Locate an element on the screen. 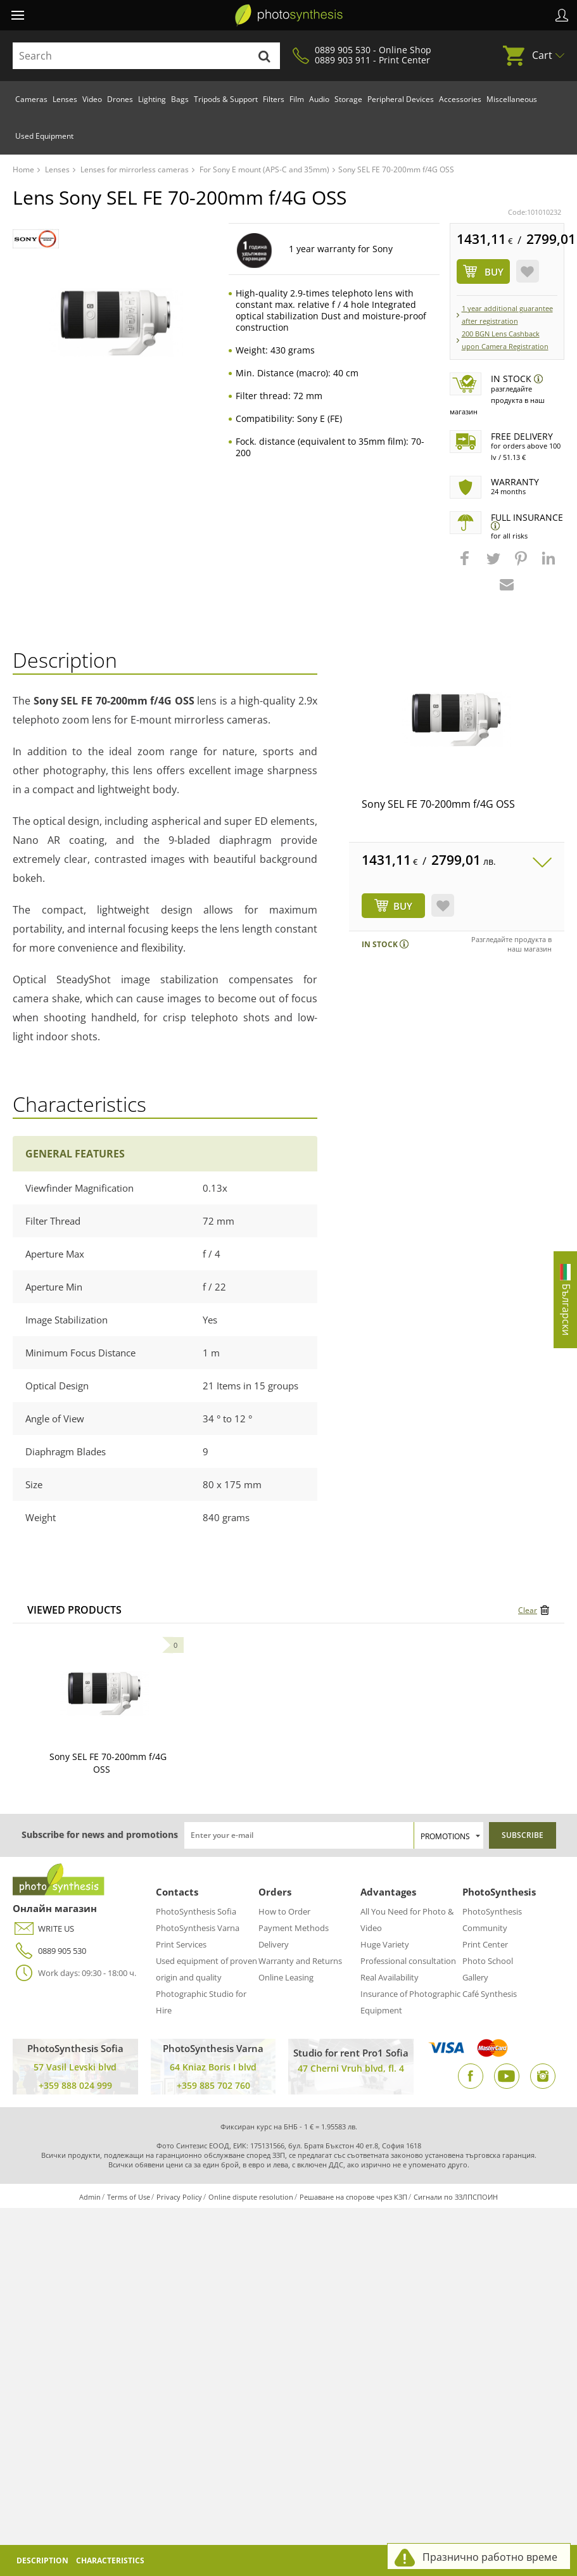  Lighting is located at coordinates (152, 99).